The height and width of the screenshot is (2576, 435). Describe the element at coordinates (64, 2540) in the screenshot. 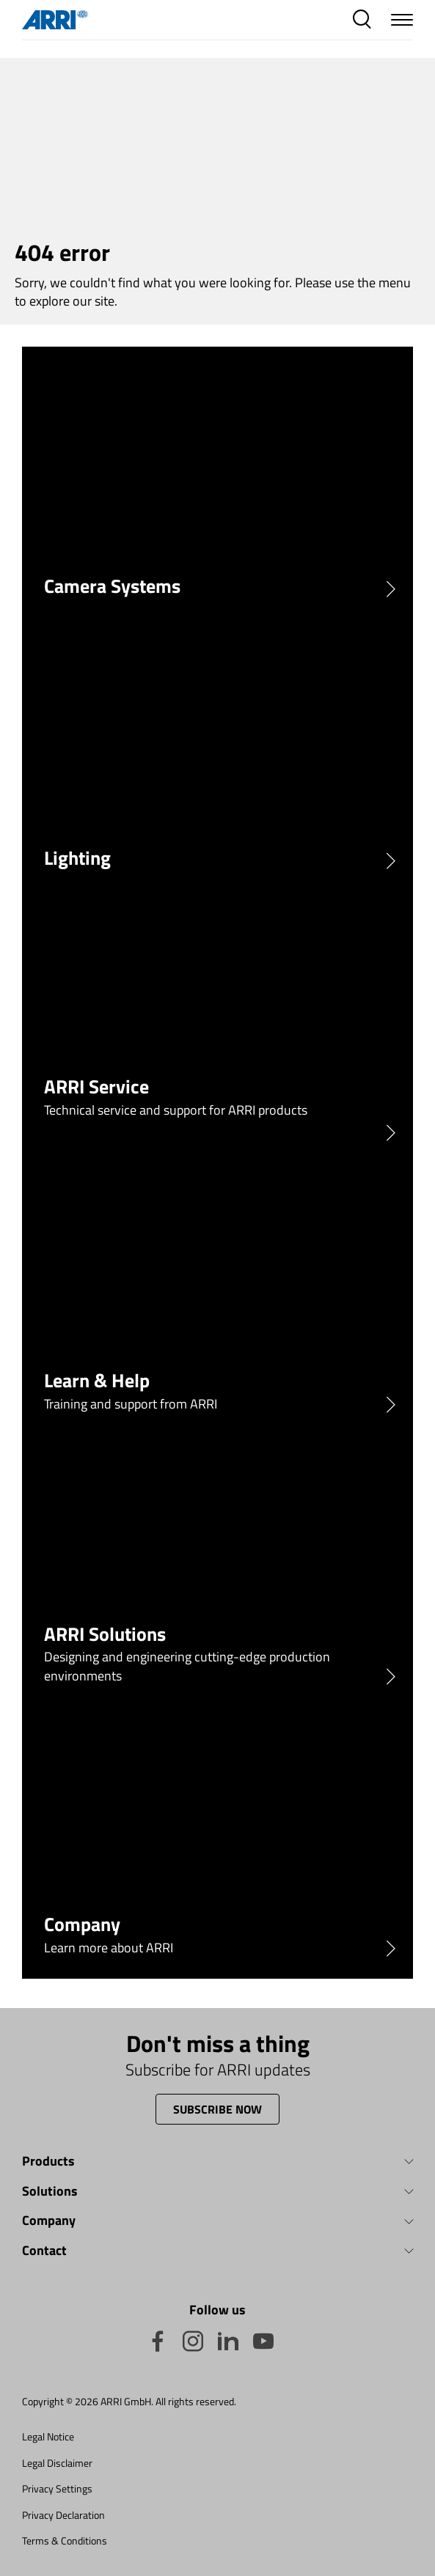

I see `Terms & Conditions` at that location.